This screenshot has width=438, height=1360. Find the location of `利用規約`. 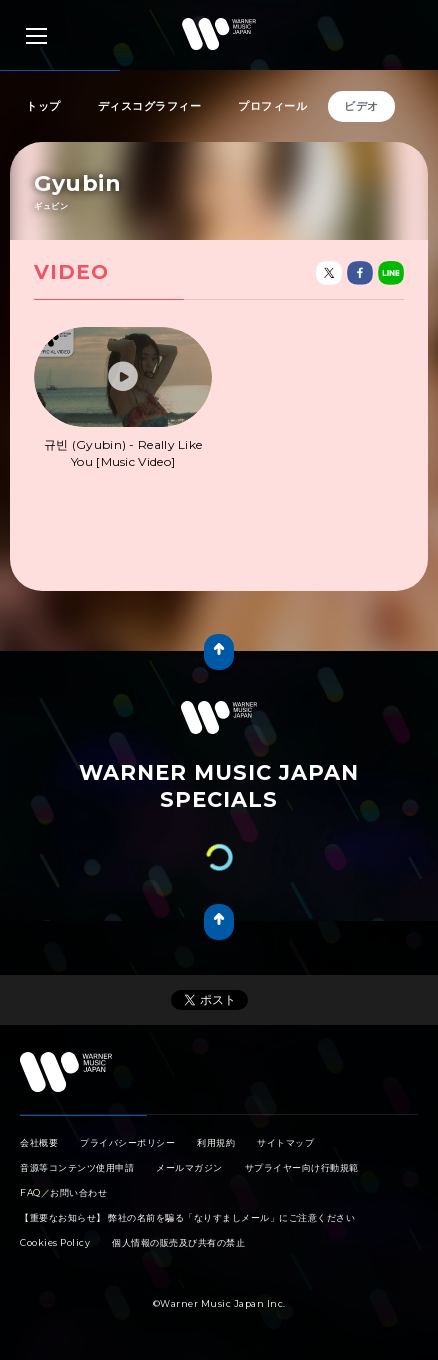

利用規約 is located at coordinates (216, 1142).